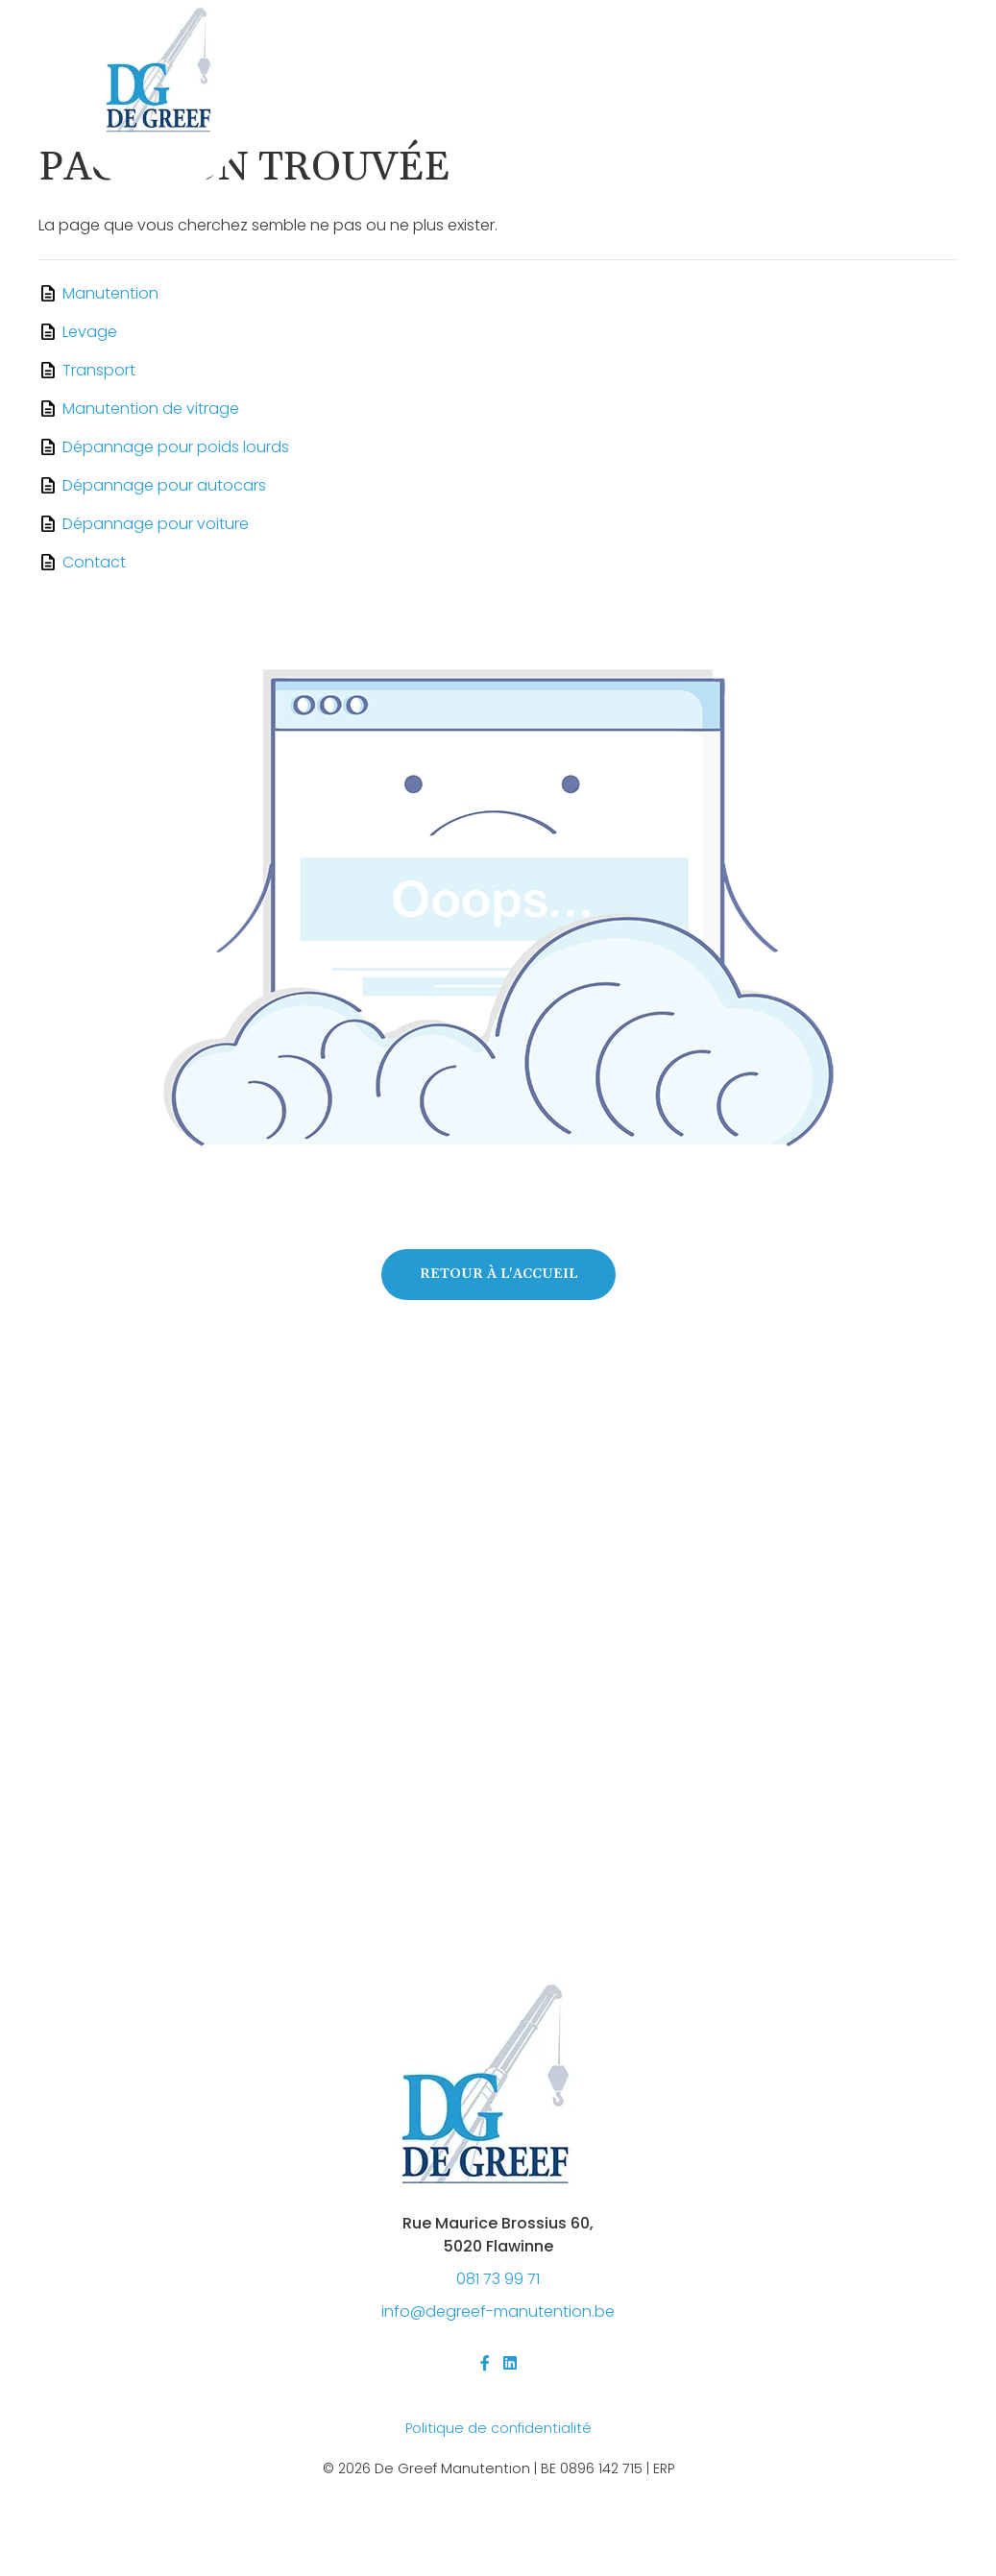 This screenshot has height=2576, width=996. I want to click on Manutention de vitrage, so click(150, 408).